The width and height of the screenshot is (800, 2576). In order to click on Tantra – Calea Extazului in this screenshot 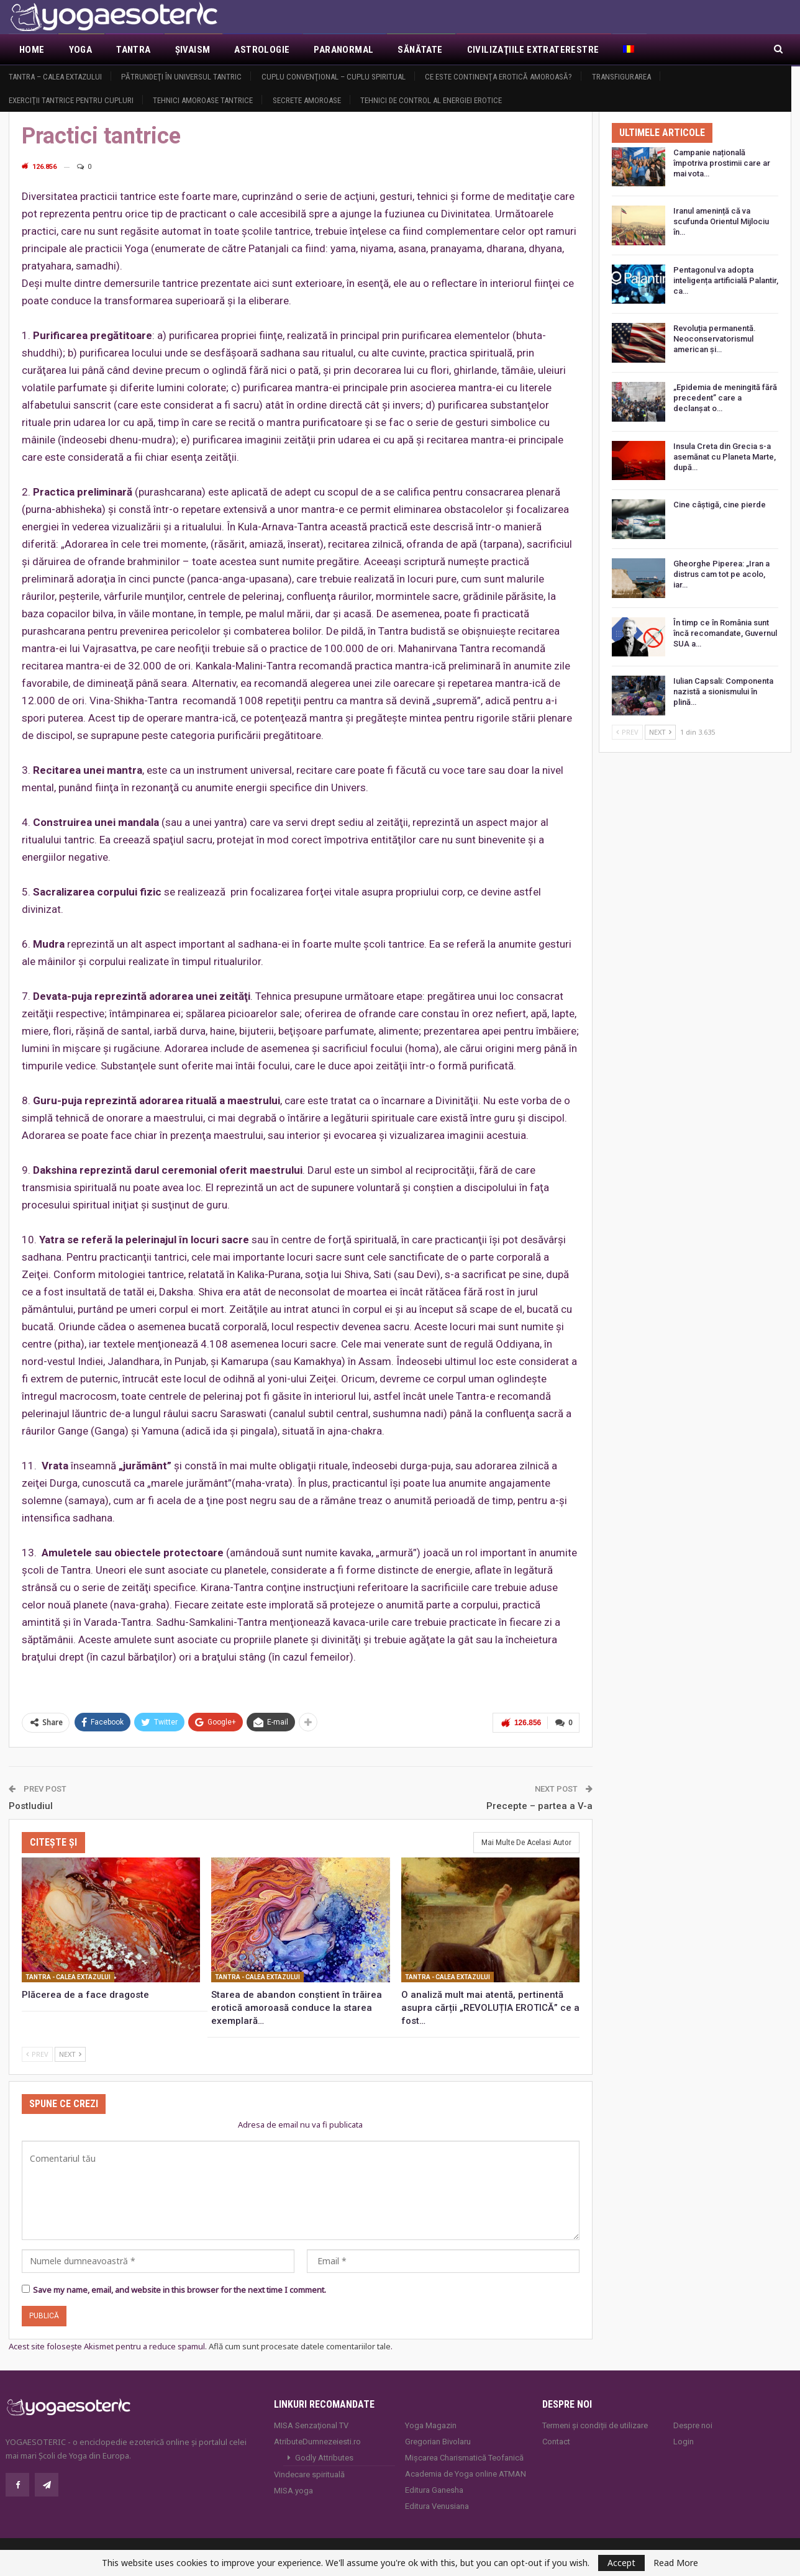, I will do `click(55, 76)`.